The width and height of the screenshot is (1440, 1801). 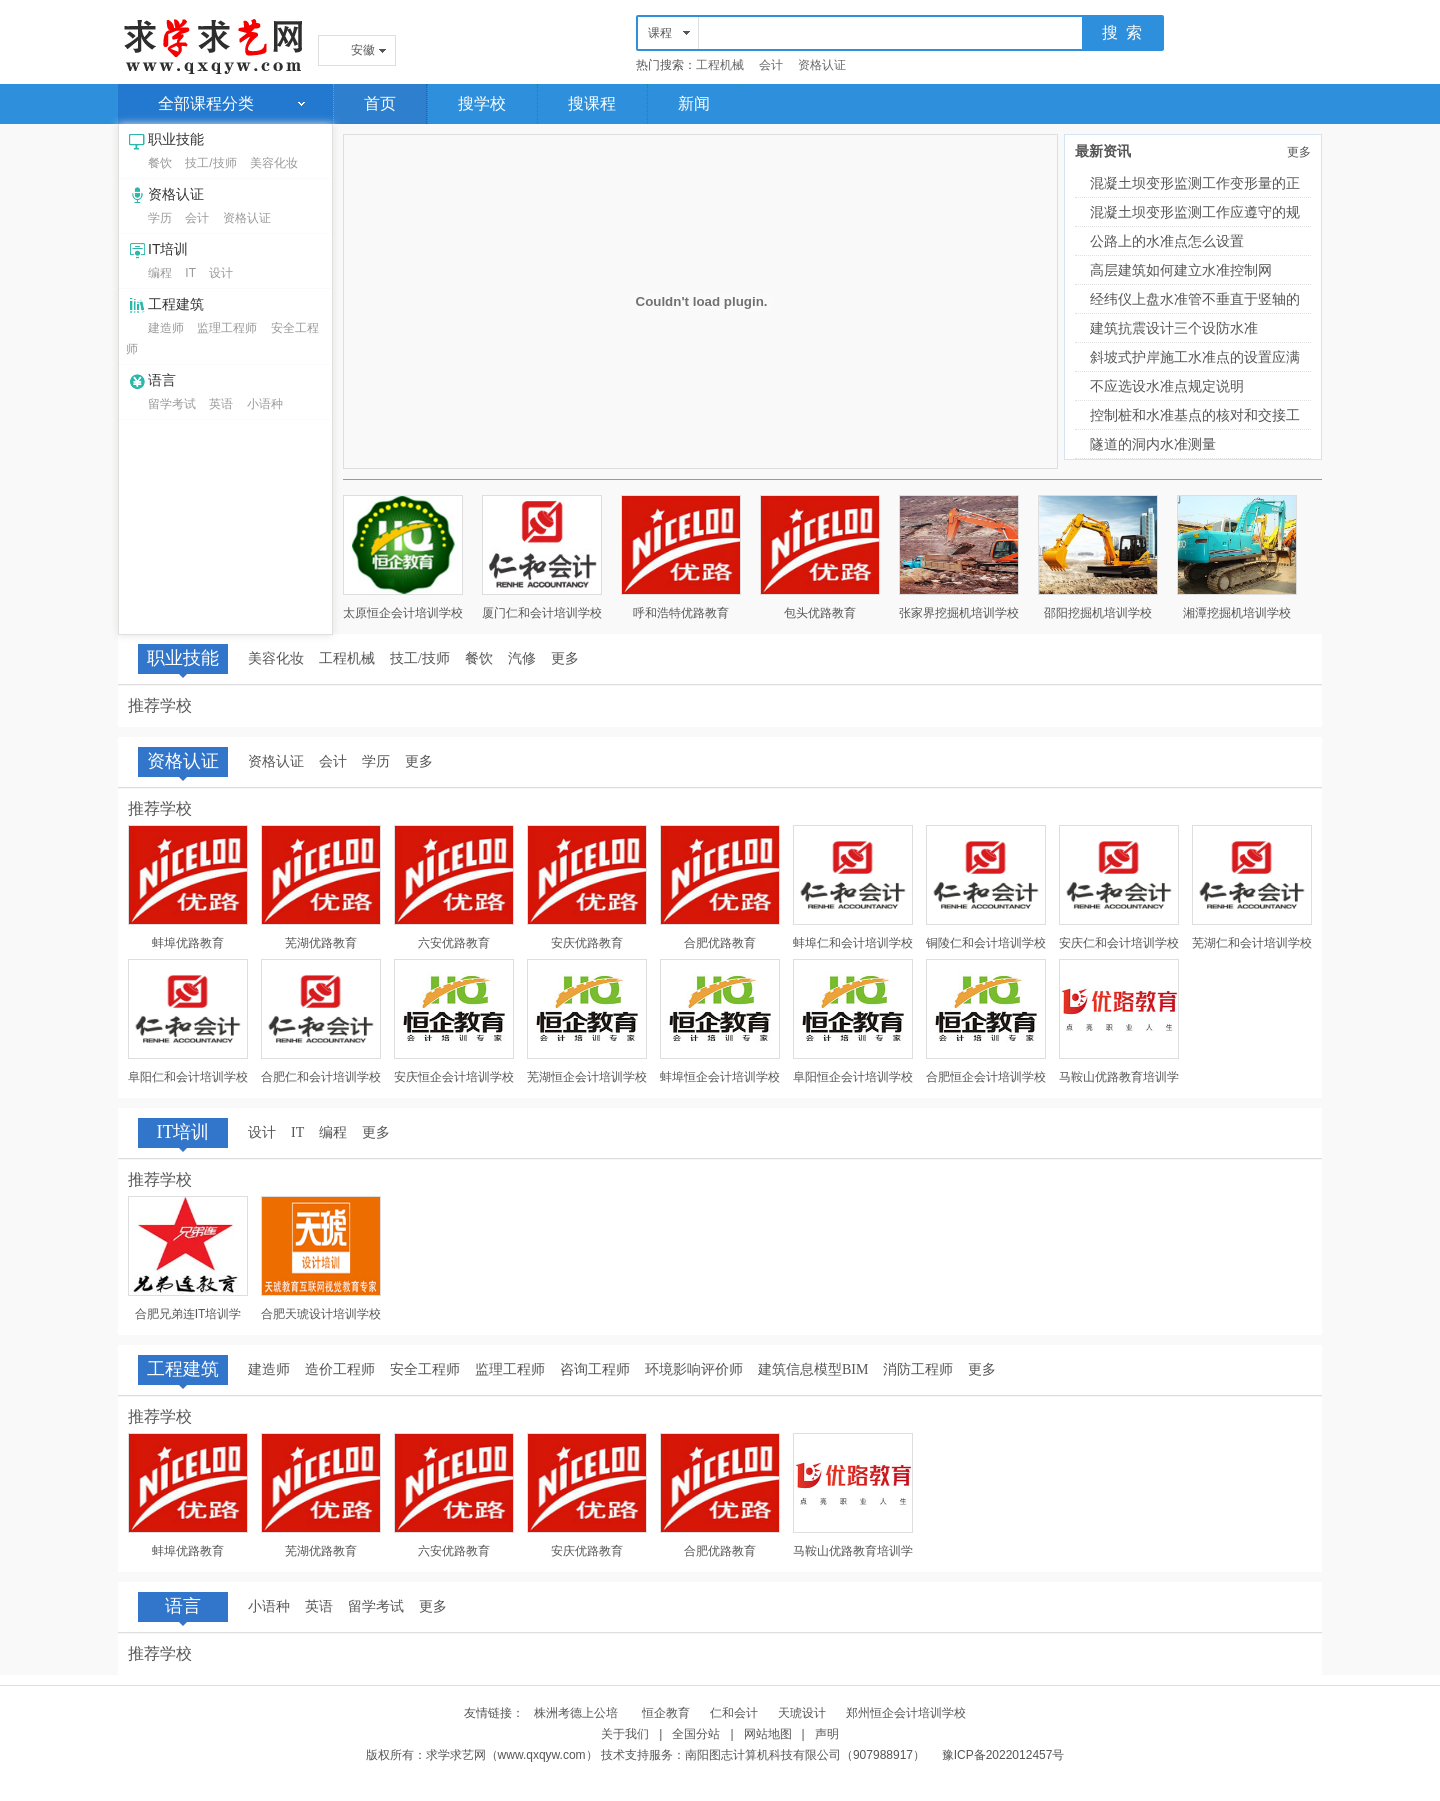 What do you see at coordinates (827, 1734) in the screenshot?
I see `声明` at bounding box center [827, 1734].